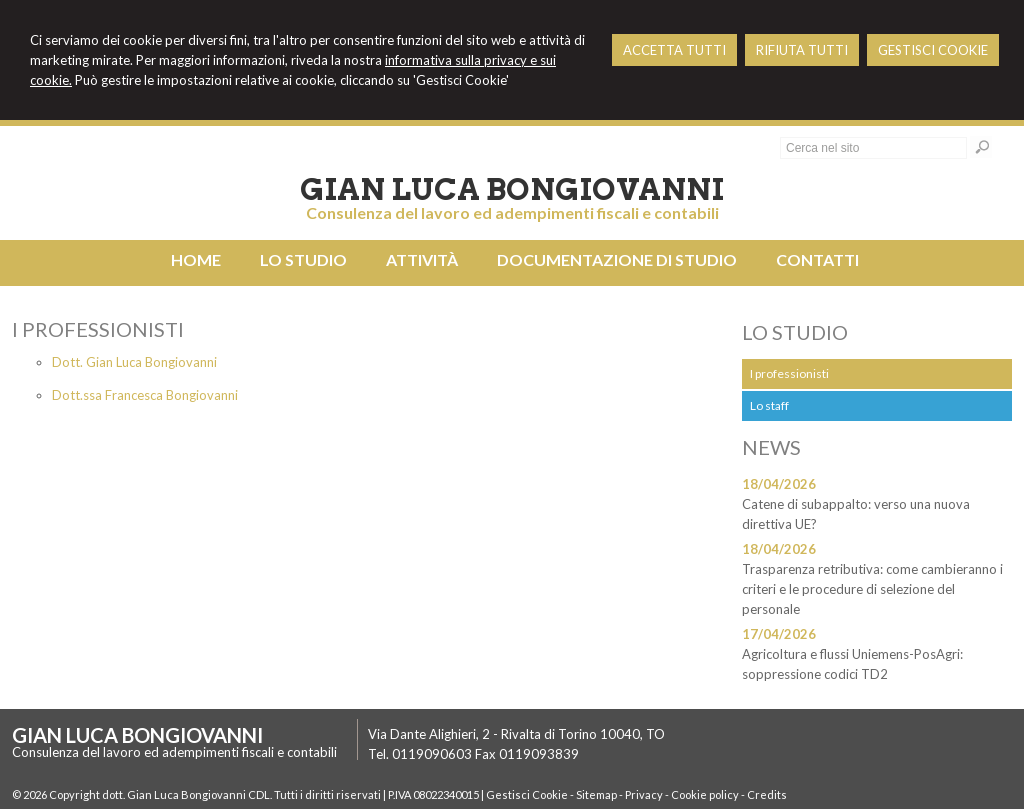  What do you see at coordinates (512, 212) in the screenshot?
I see `Consulenza del lavoro ed adempimenti fiscali e contabili` at bounding box center [512, 212].